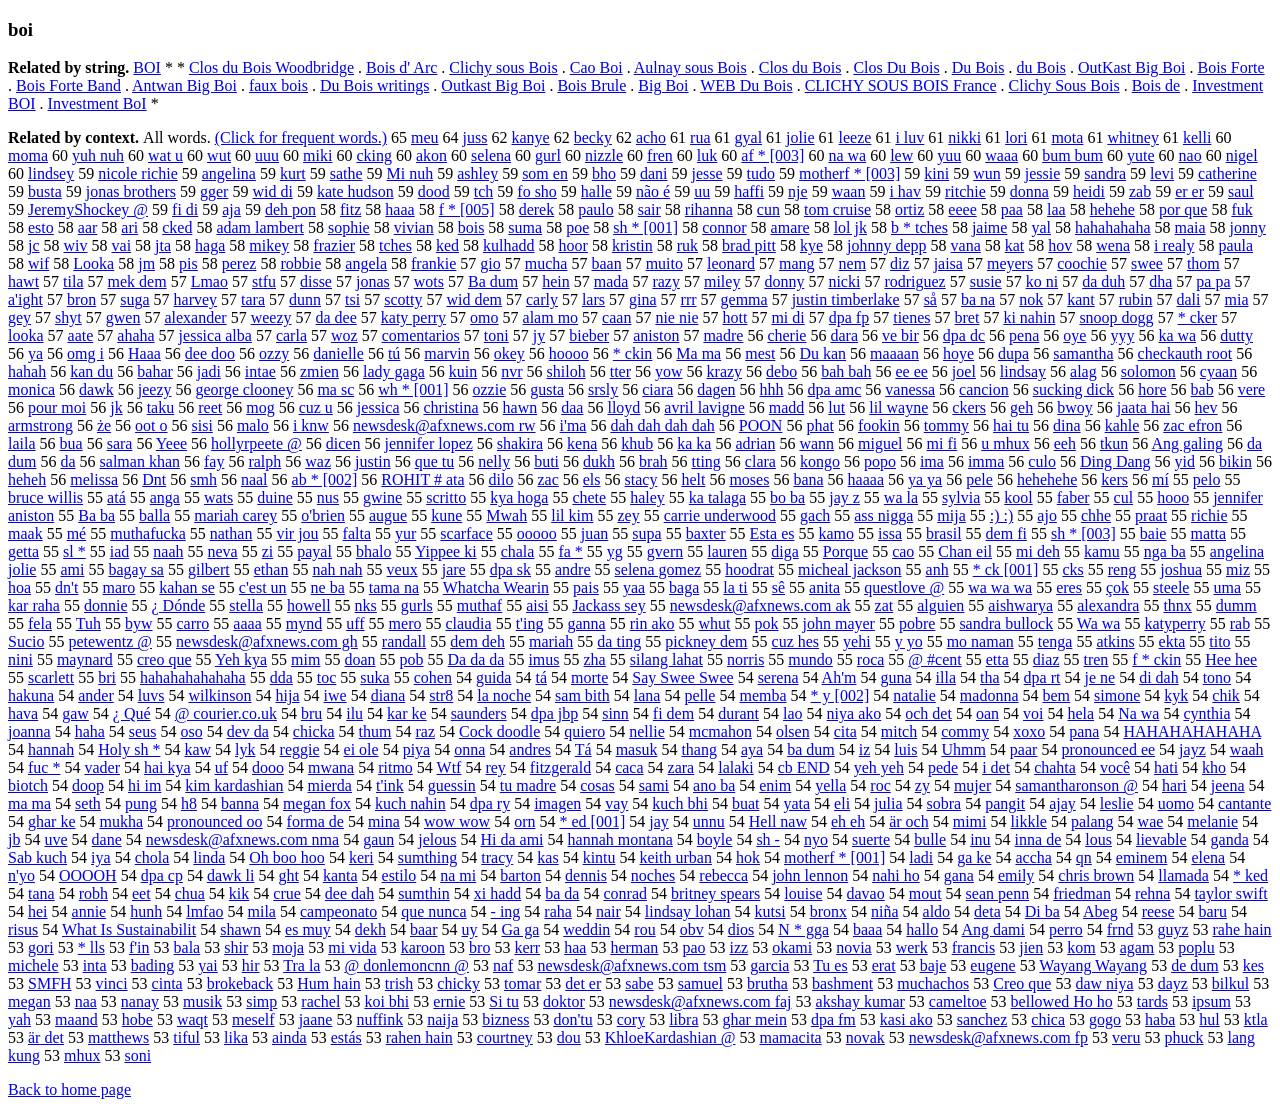  What do you see at coordinates (1241, 191) in the screenshot?
I see `saul` at bounding box center [1241, 191].